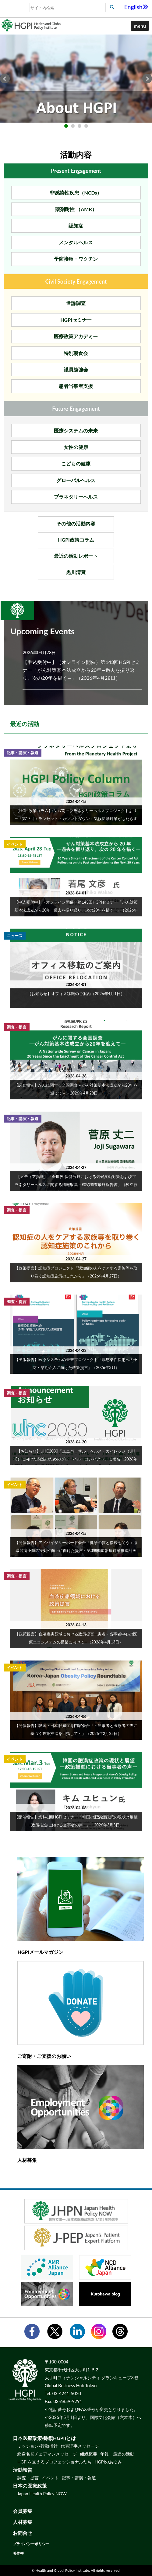 This screenshot has height=2576, width=152. What do you see at coordinates (76, 225) in the screenshot?
I see `認知症` at bounding box center [76, 225].